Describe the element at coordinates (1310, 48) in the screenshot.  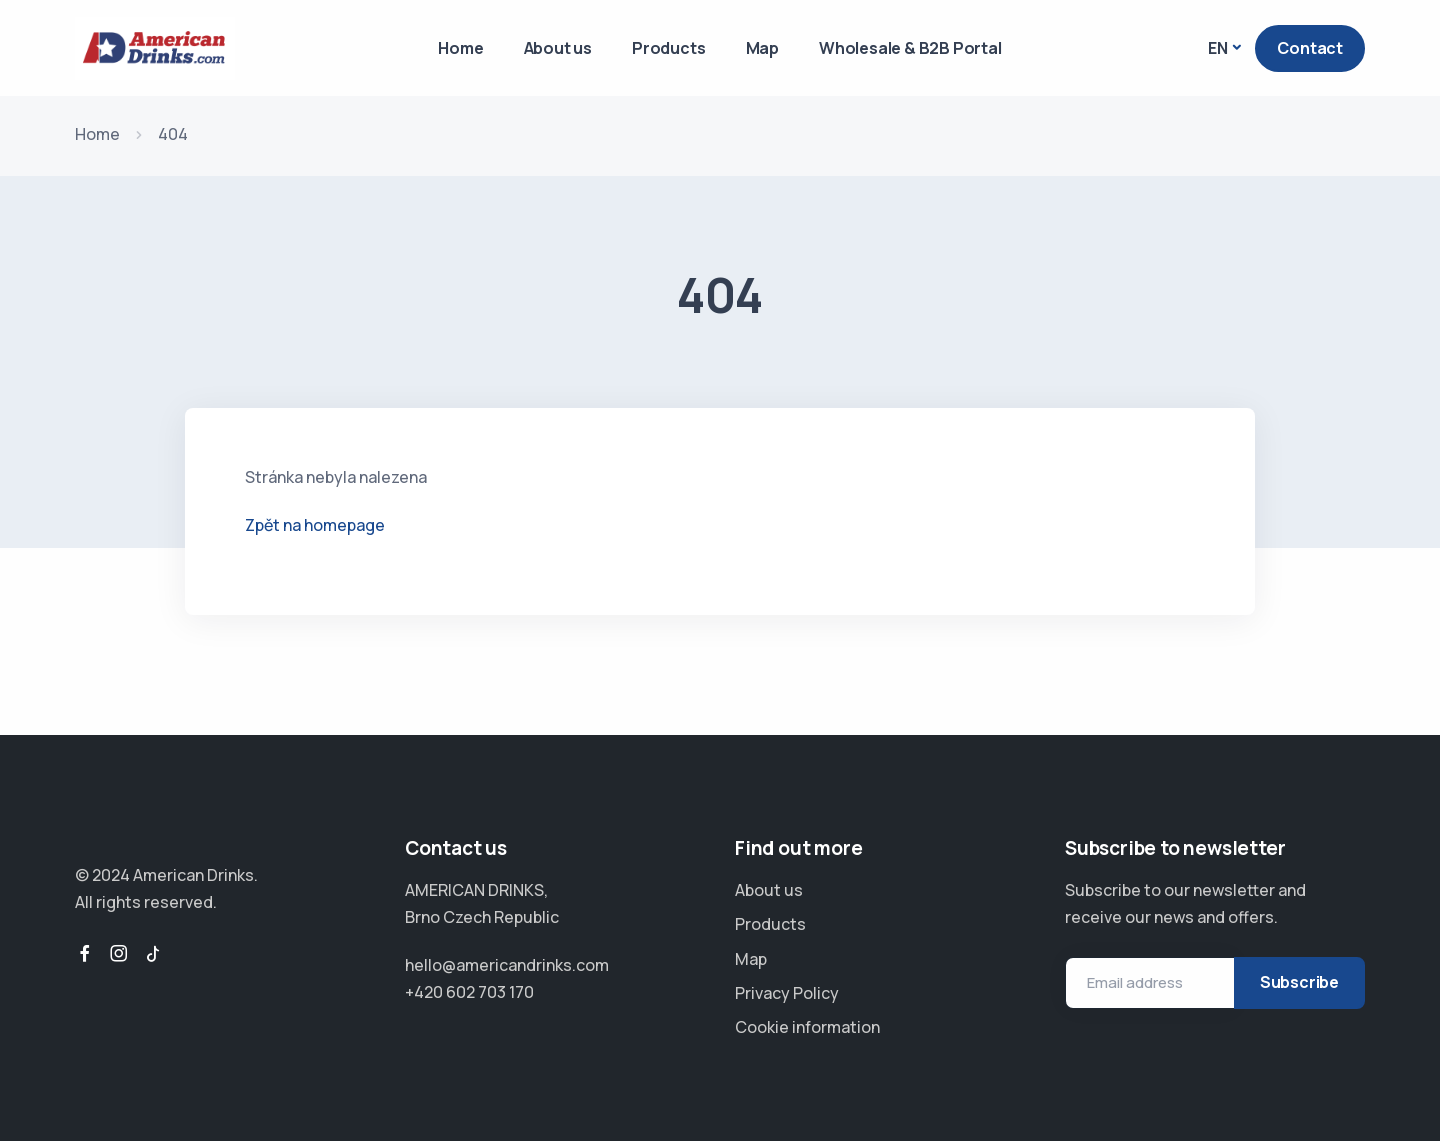
I see `Contact` at that location.